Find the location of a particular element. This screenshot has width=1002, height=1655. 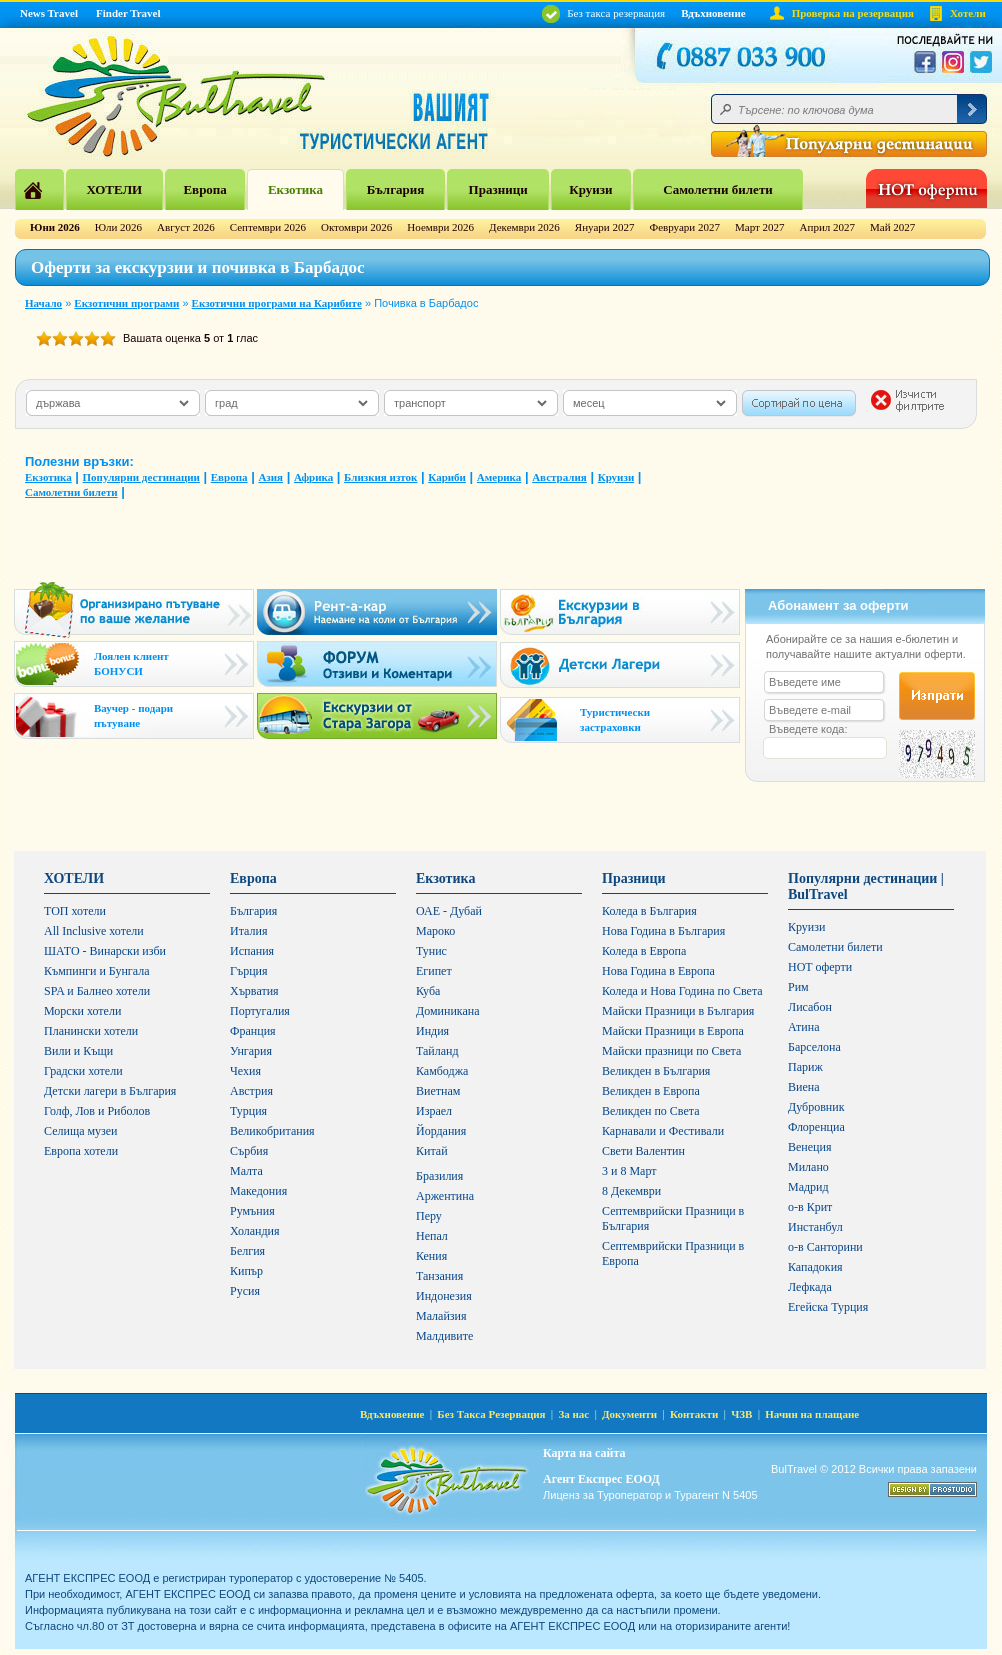

ШАТО - Винарски изби is located at coordinates (105, 951).